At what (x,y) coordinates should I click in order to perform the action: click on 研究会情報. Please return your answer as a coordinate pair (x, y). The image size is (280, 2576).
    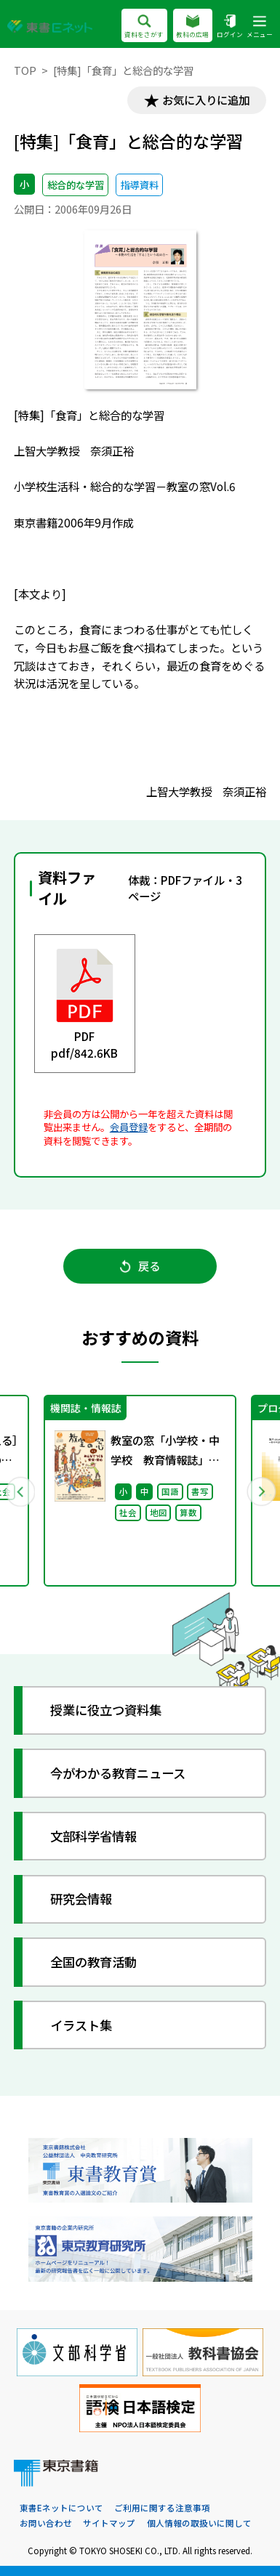
    Looking at the image, I should click on (81, 1899).